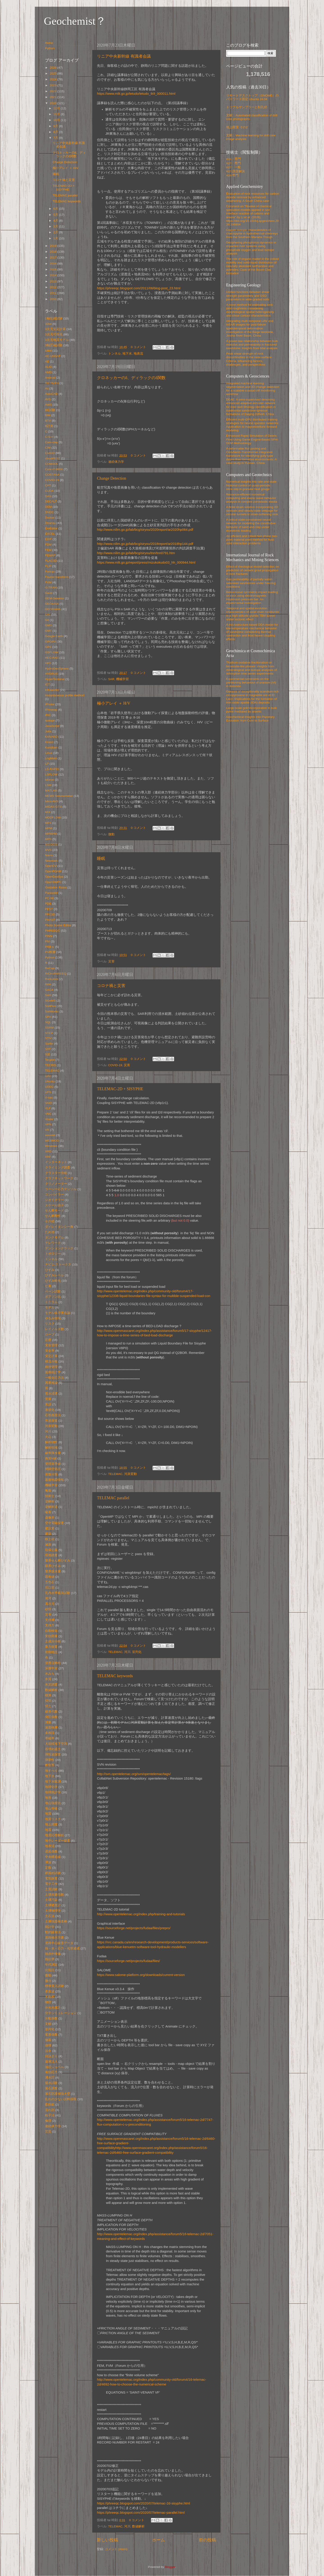 Image resolution: width=324 pixels, height=2576 pixels. Describe the element at coordinates (51, 2088) in the screenshot. I see `落石調査` at that location.